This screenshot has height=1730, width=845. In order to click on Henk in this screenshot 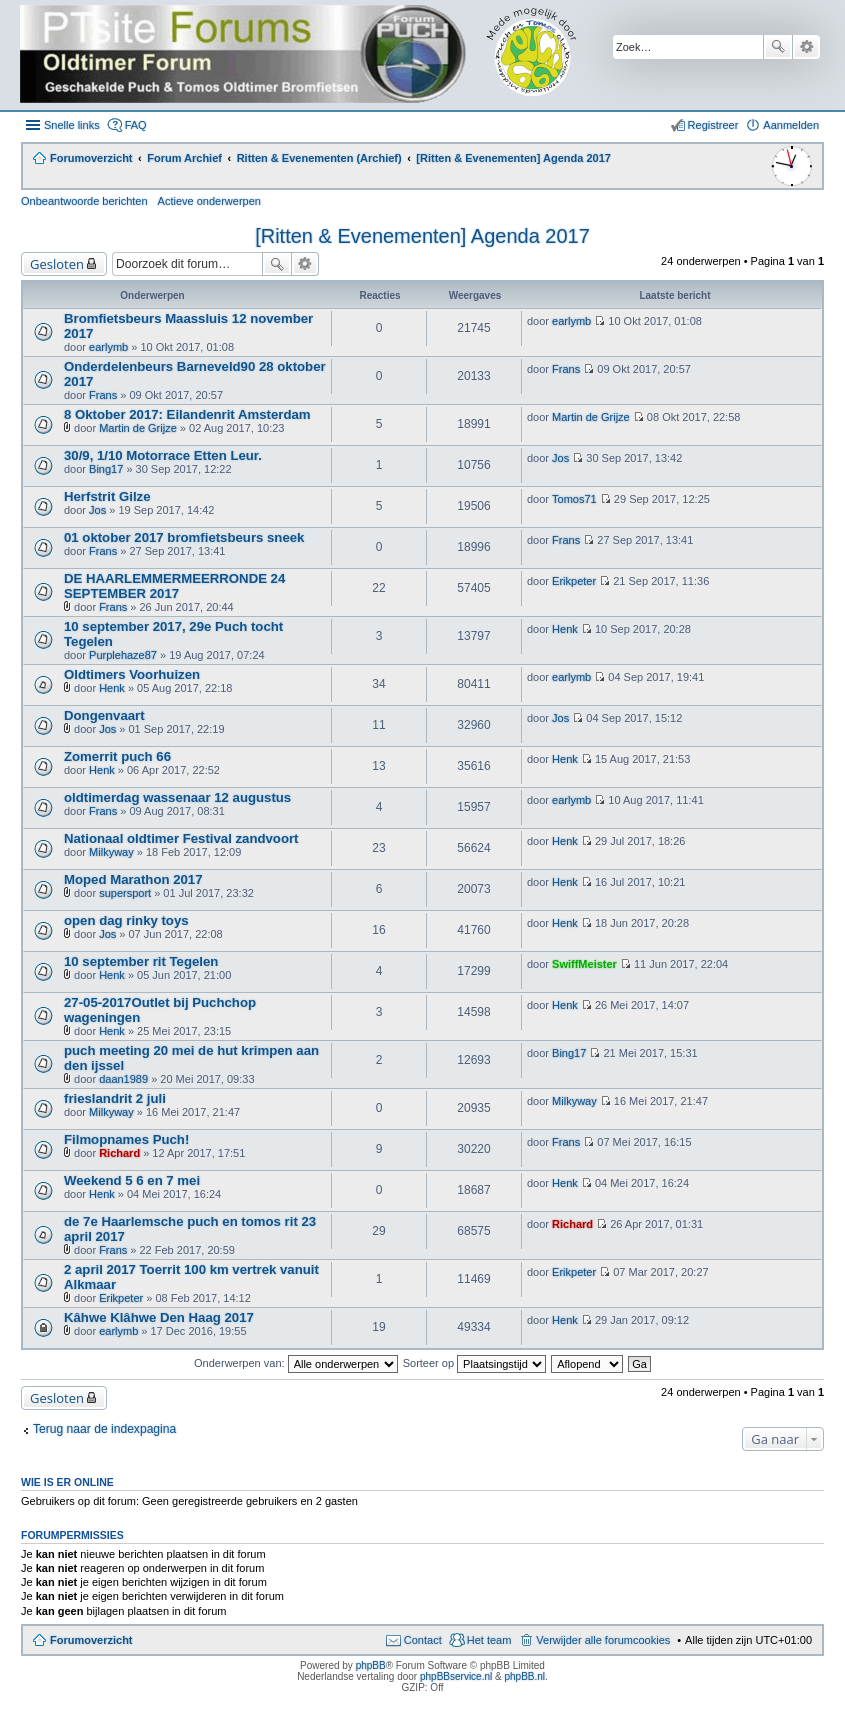, I will do `click(565, 629)`.